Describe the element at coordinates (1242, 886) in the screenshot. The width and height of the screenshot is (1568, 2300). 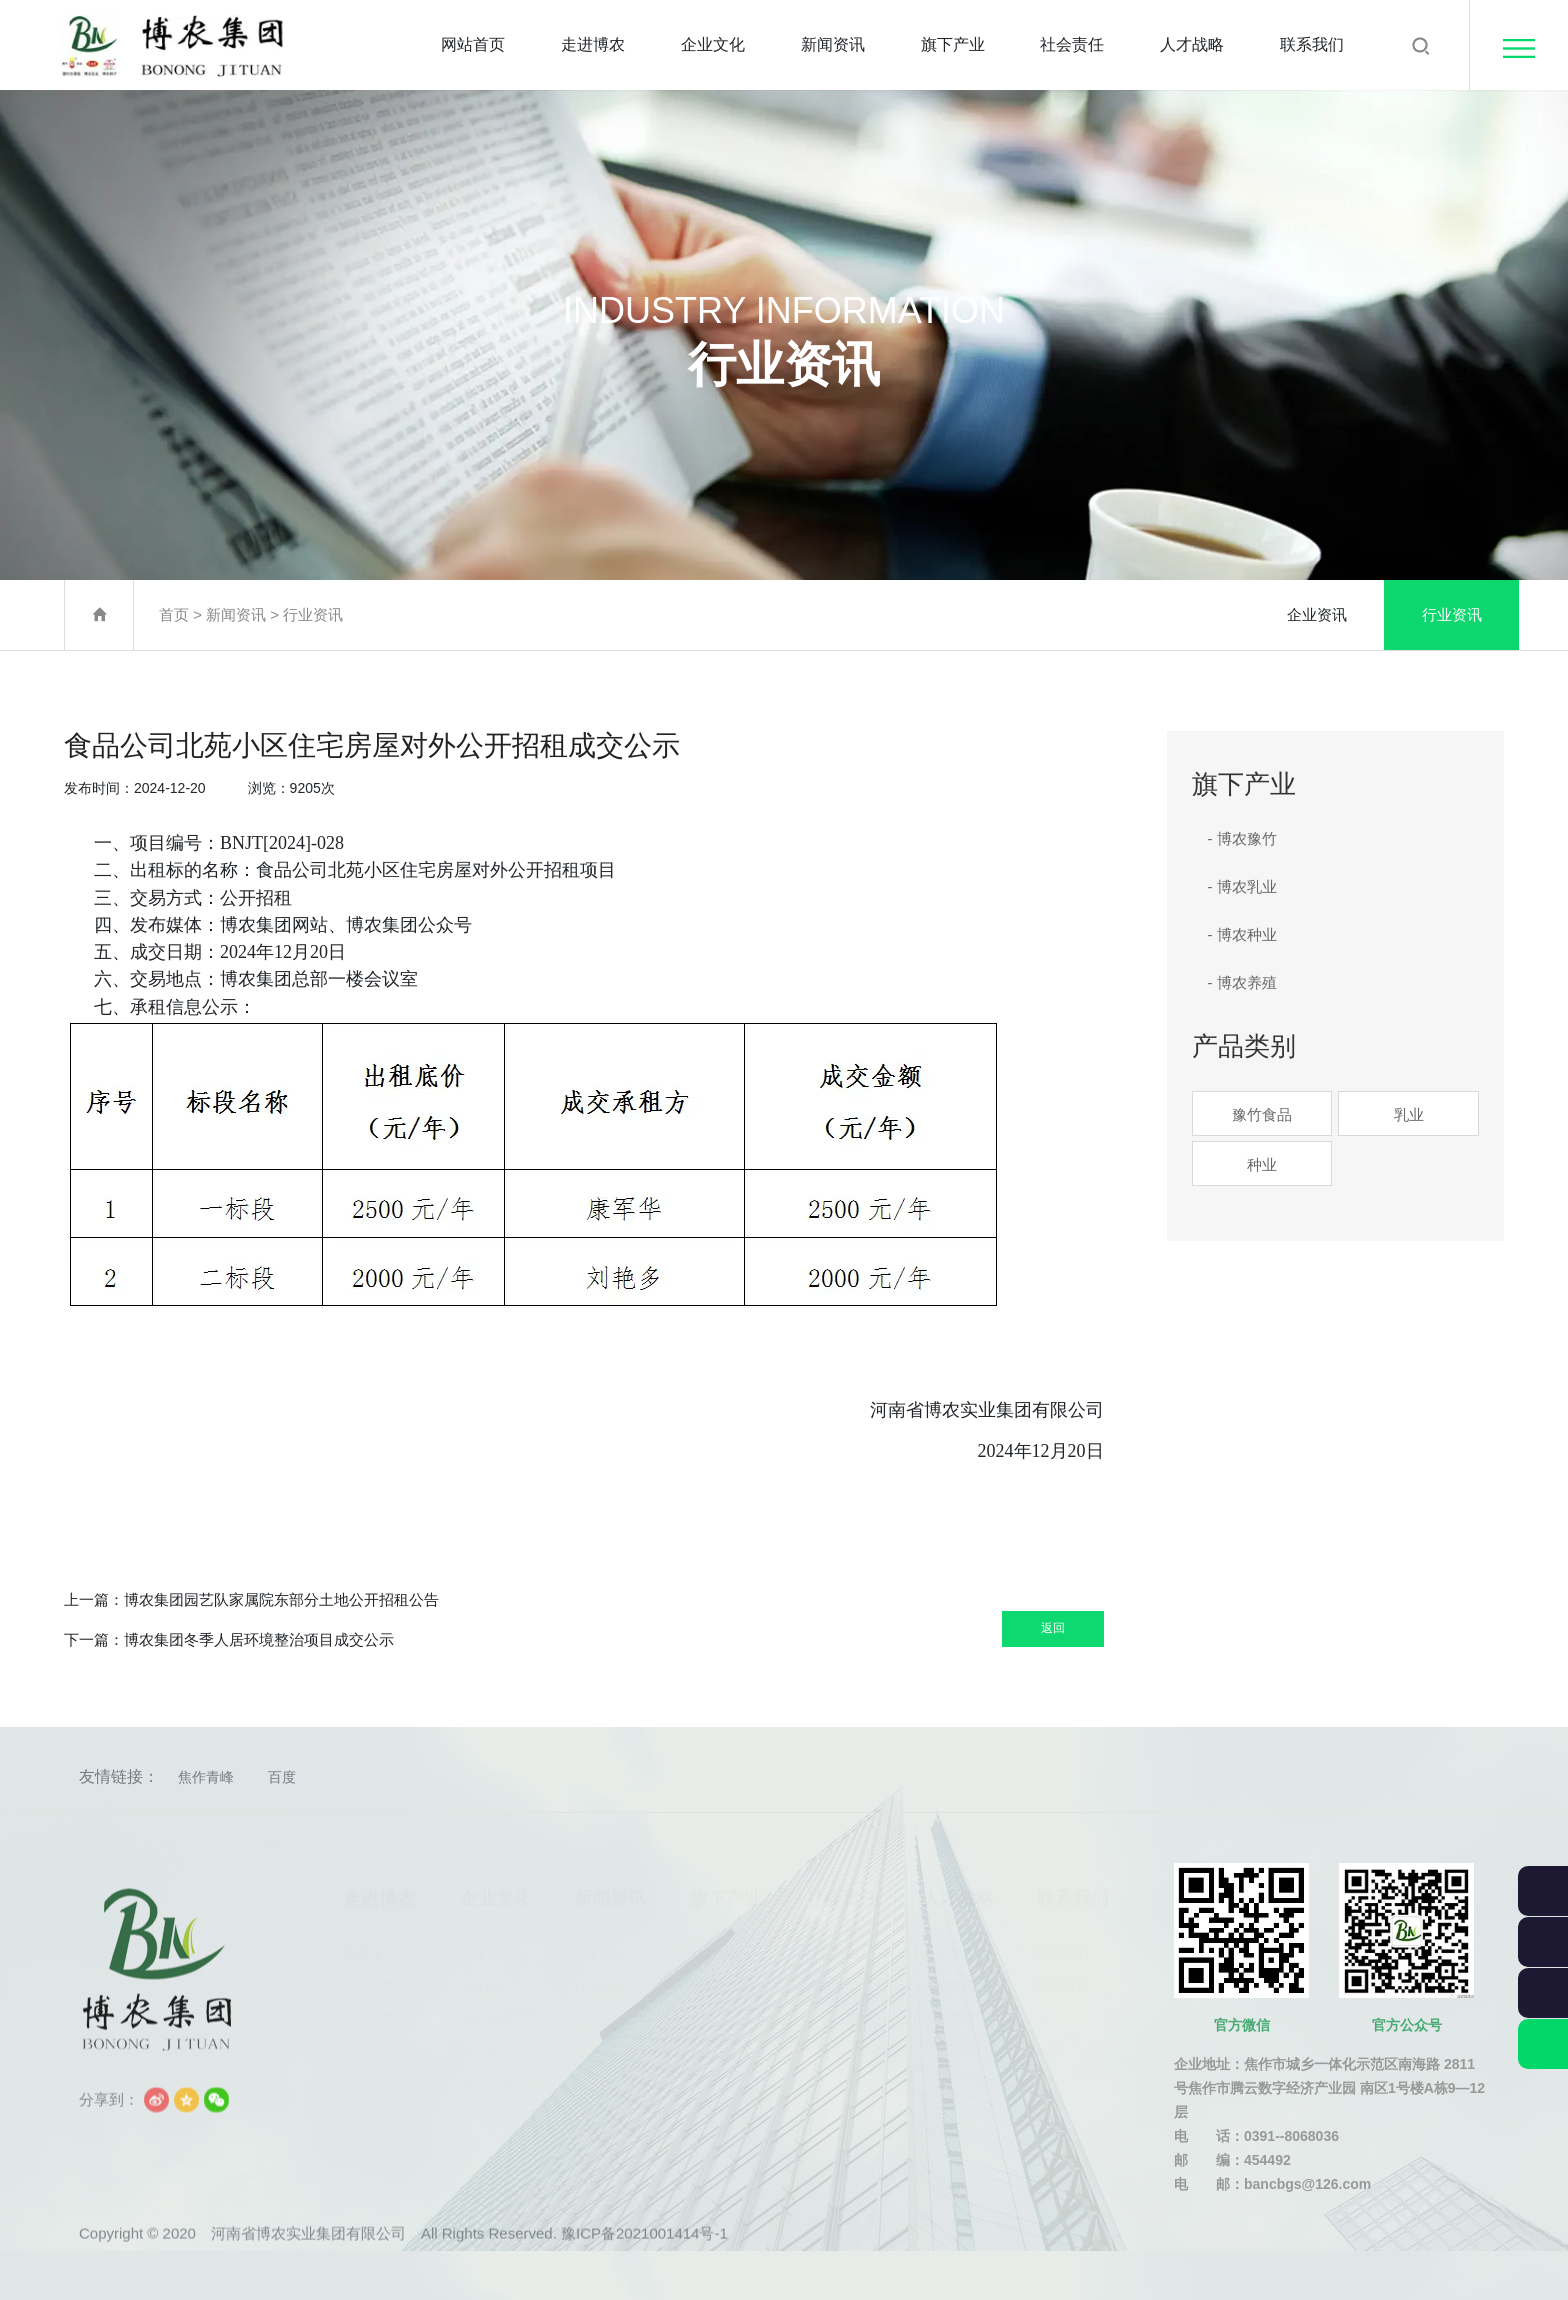
I see `- 博农乳业` at that location.